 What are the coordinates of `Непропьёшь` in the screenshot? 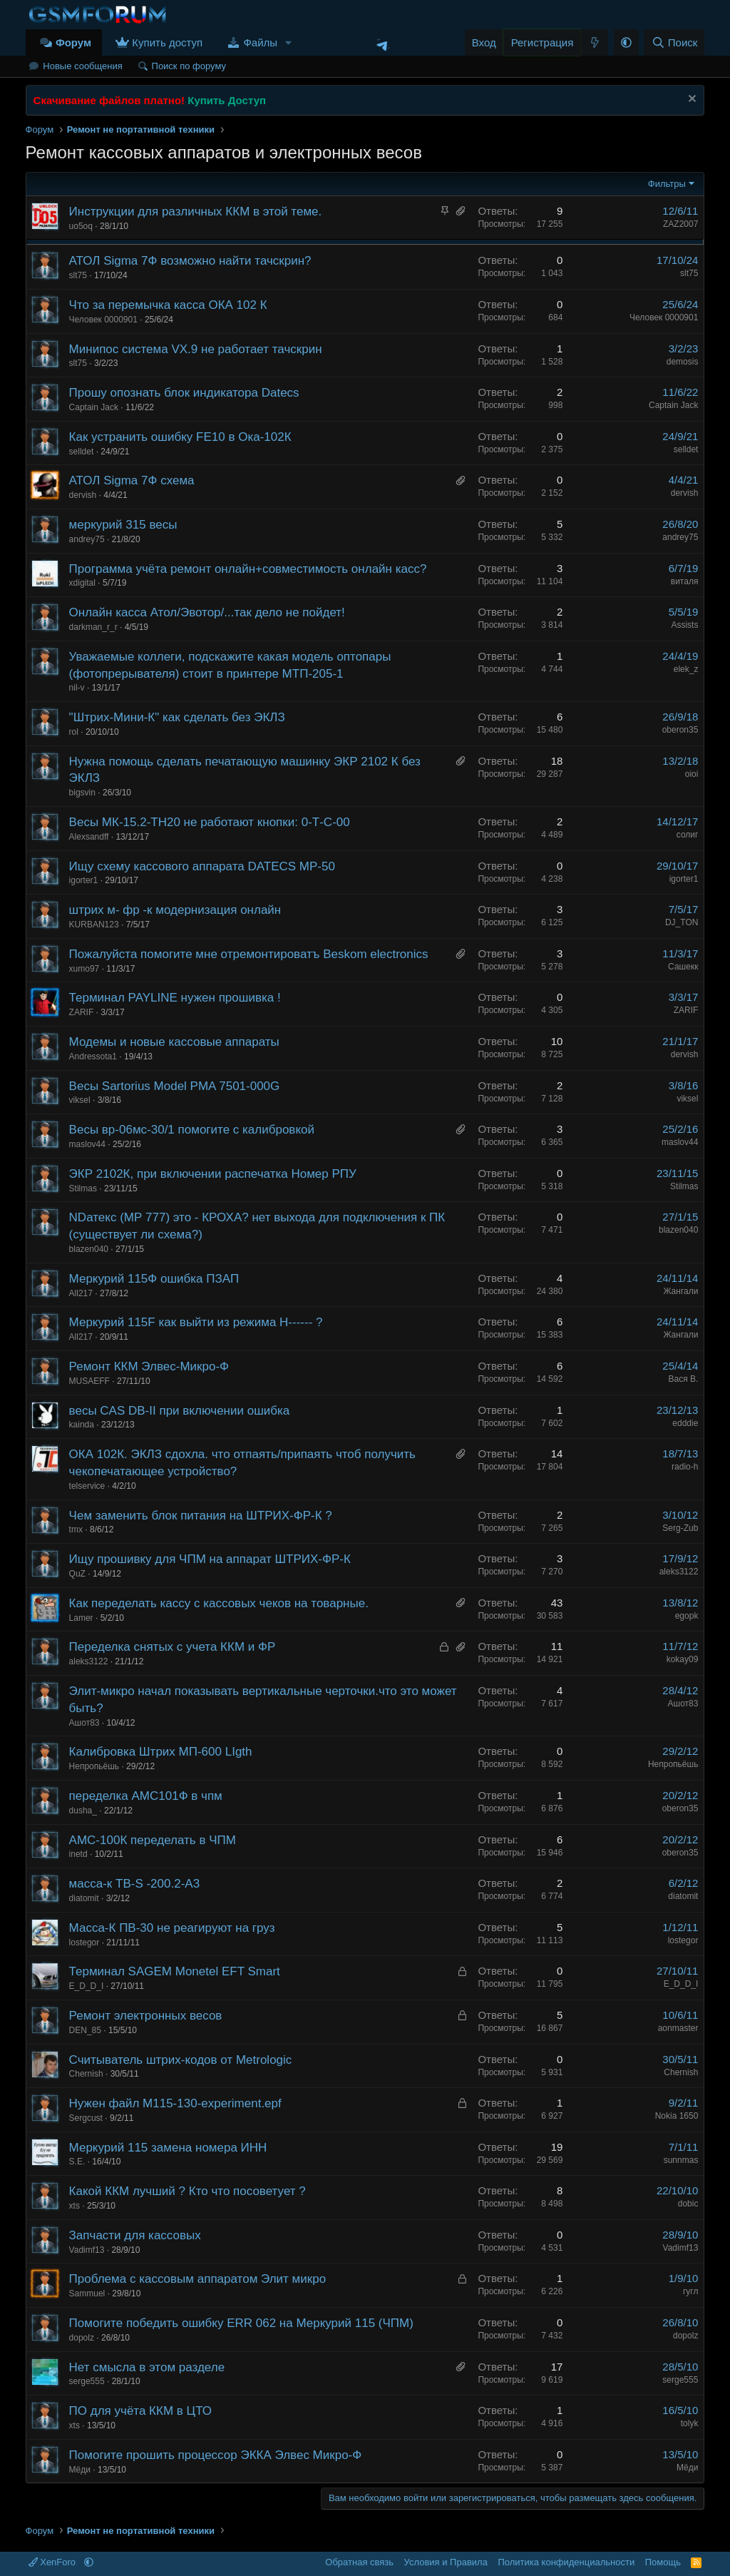 It's located at (94, 1766).